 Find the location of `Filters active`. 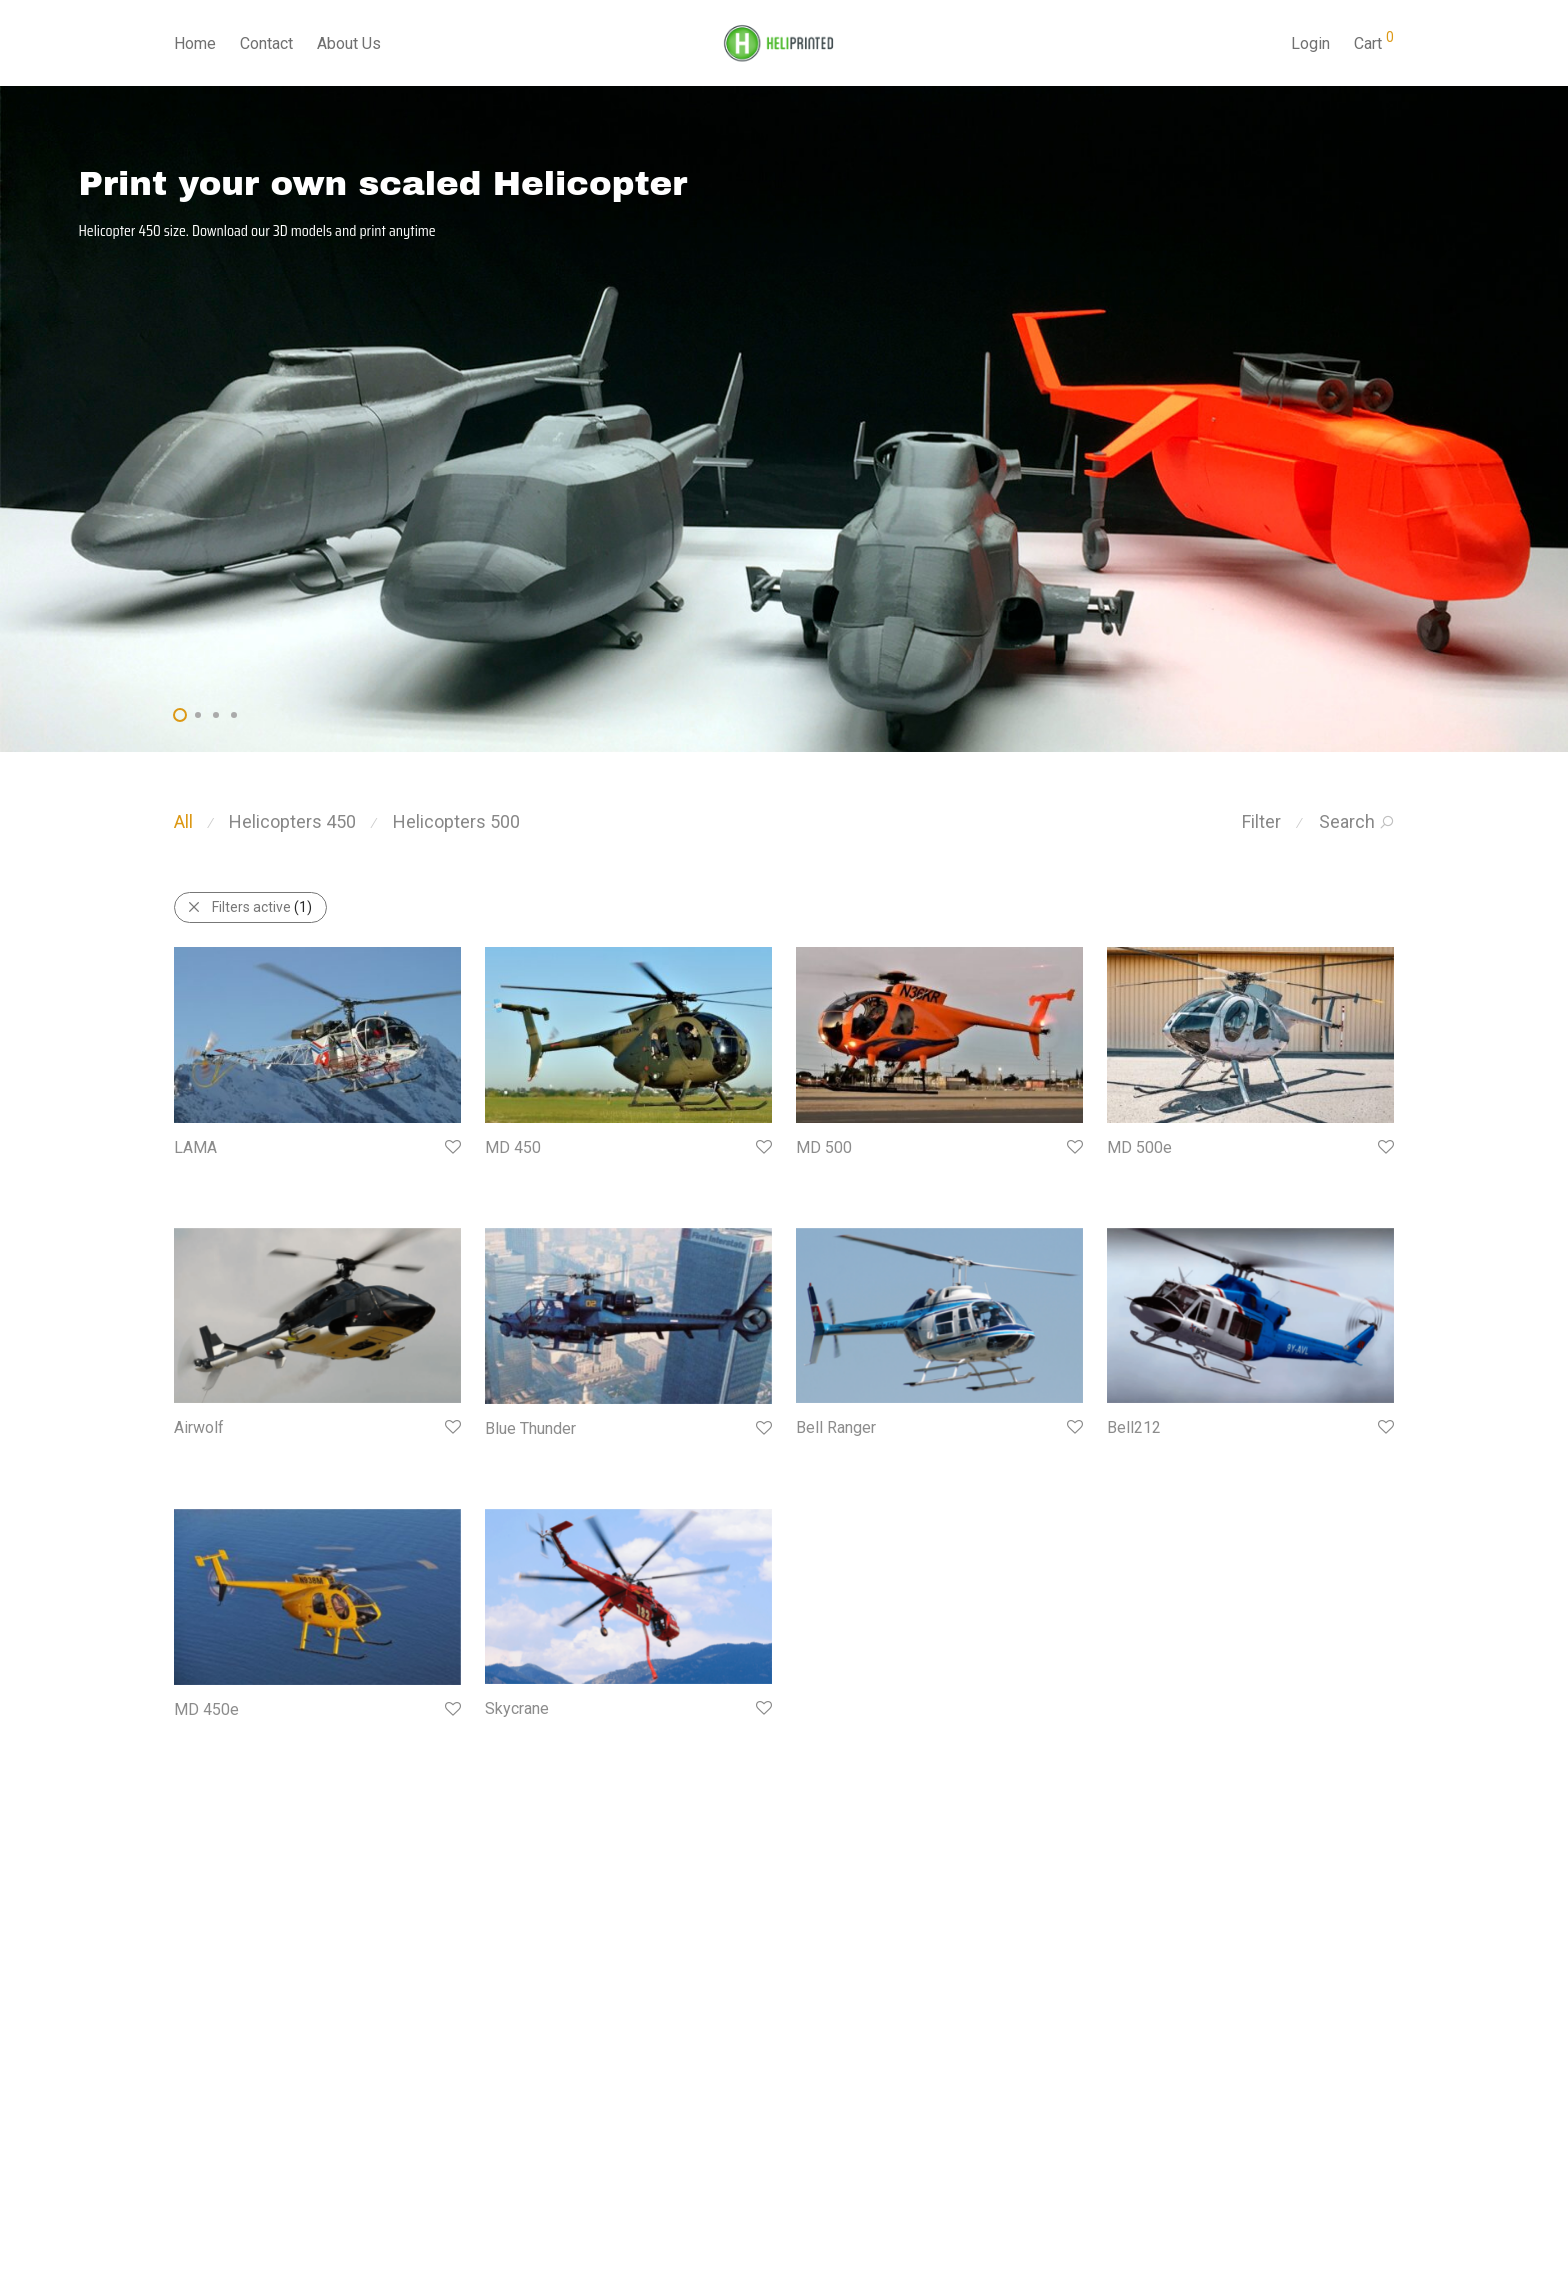

Filters active is located at coordinates (249, 907).